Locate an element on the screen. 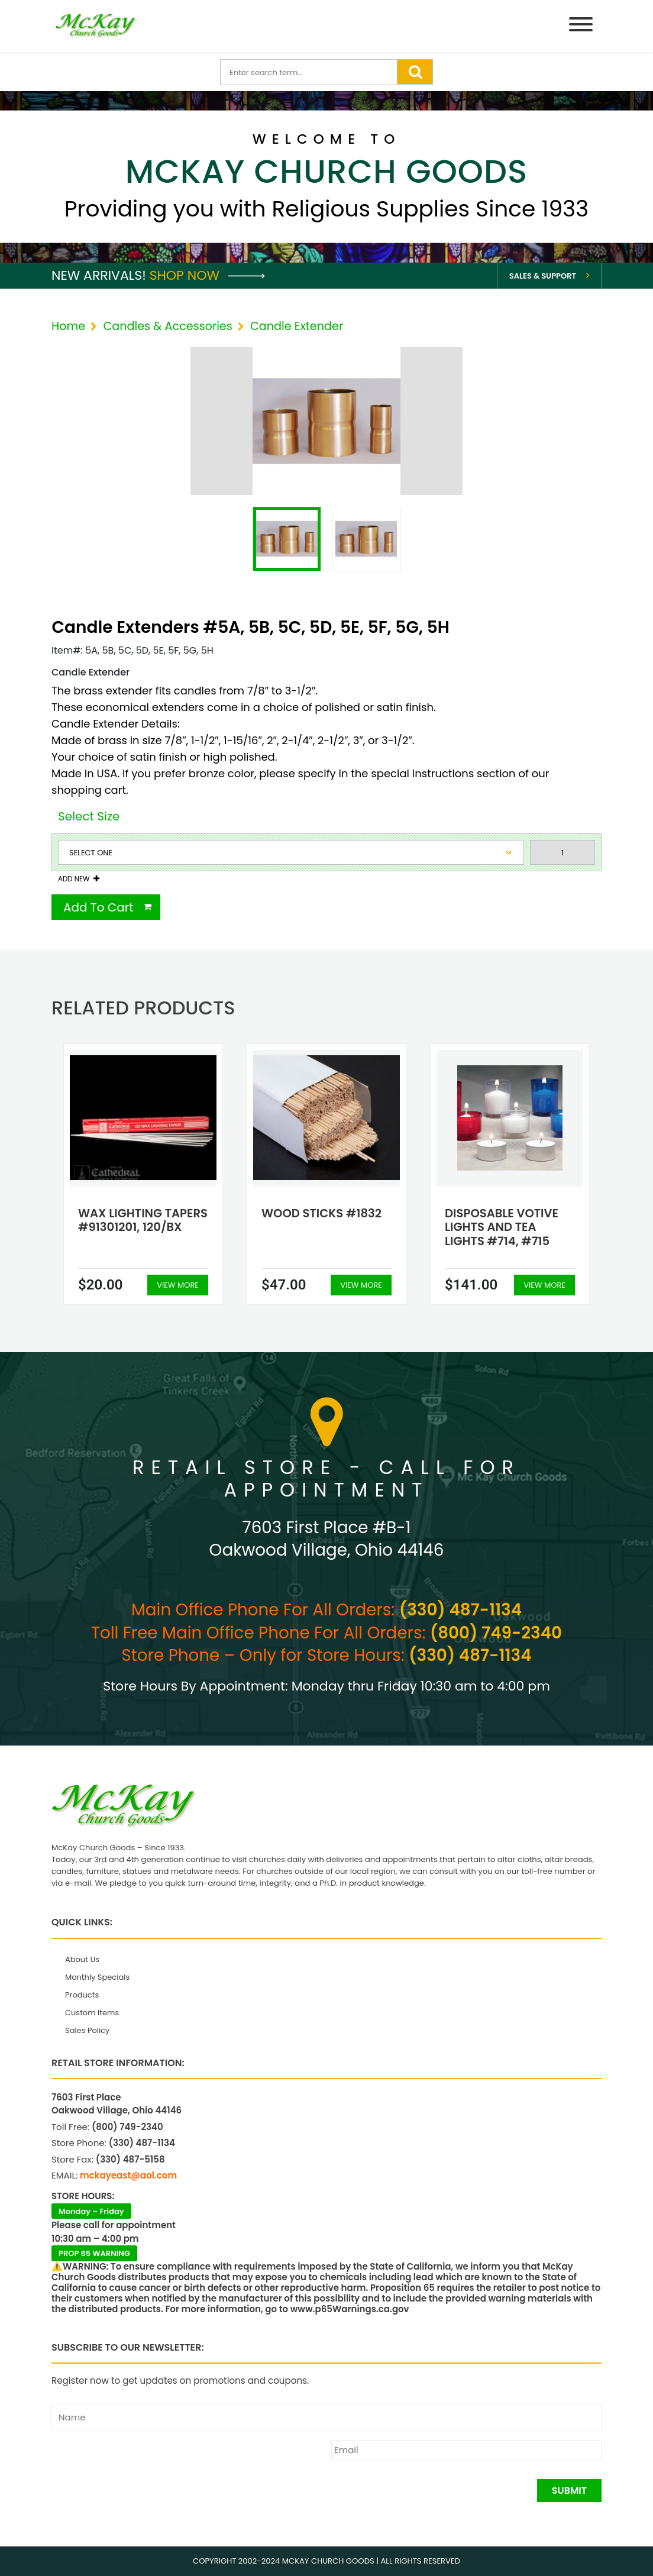 The width and height of the screenshot is (653, 2576). Products is located at coordinates (82, 1994).